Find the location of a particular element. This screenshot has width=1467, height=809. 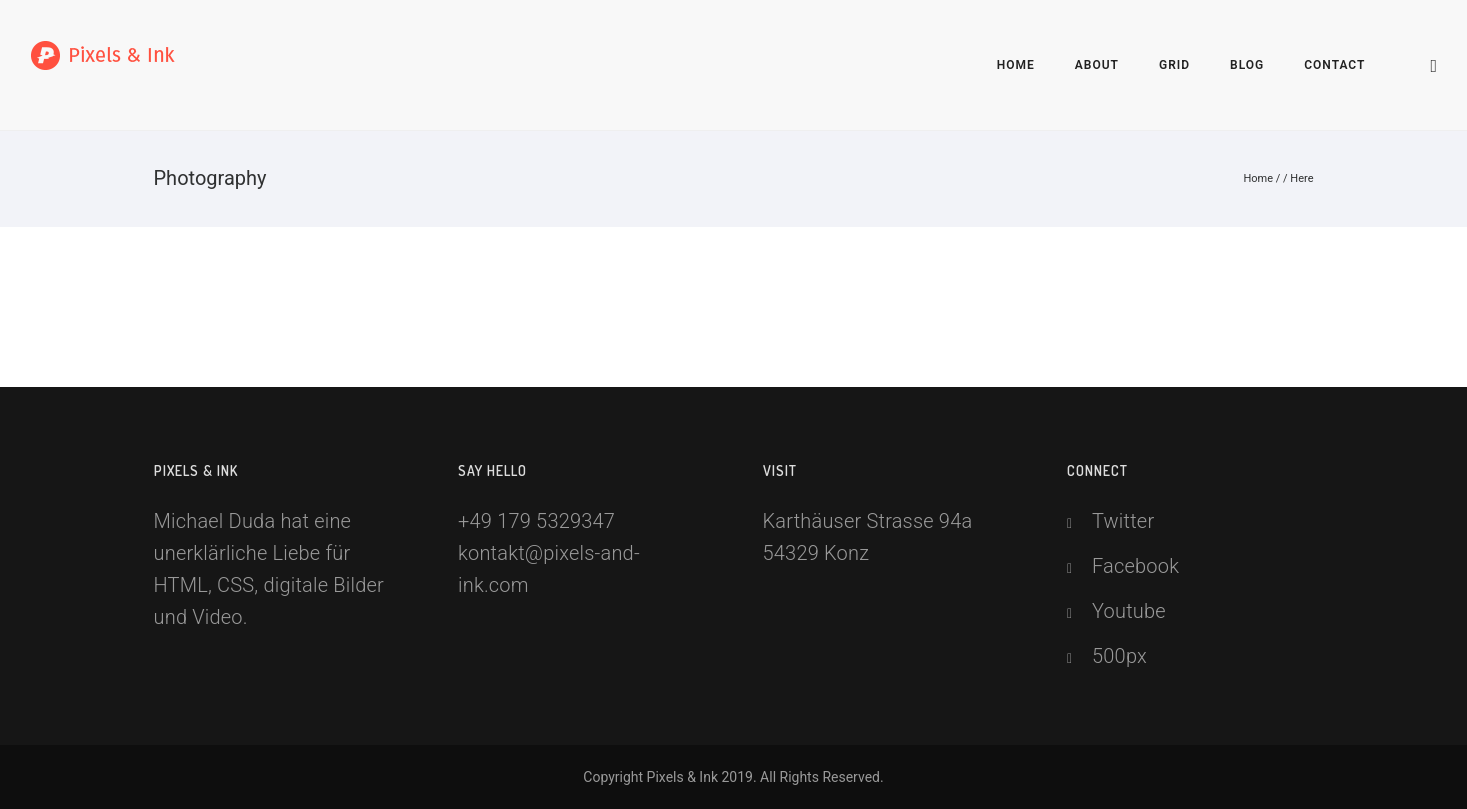

Contact is located at coordinates (1334, 65).